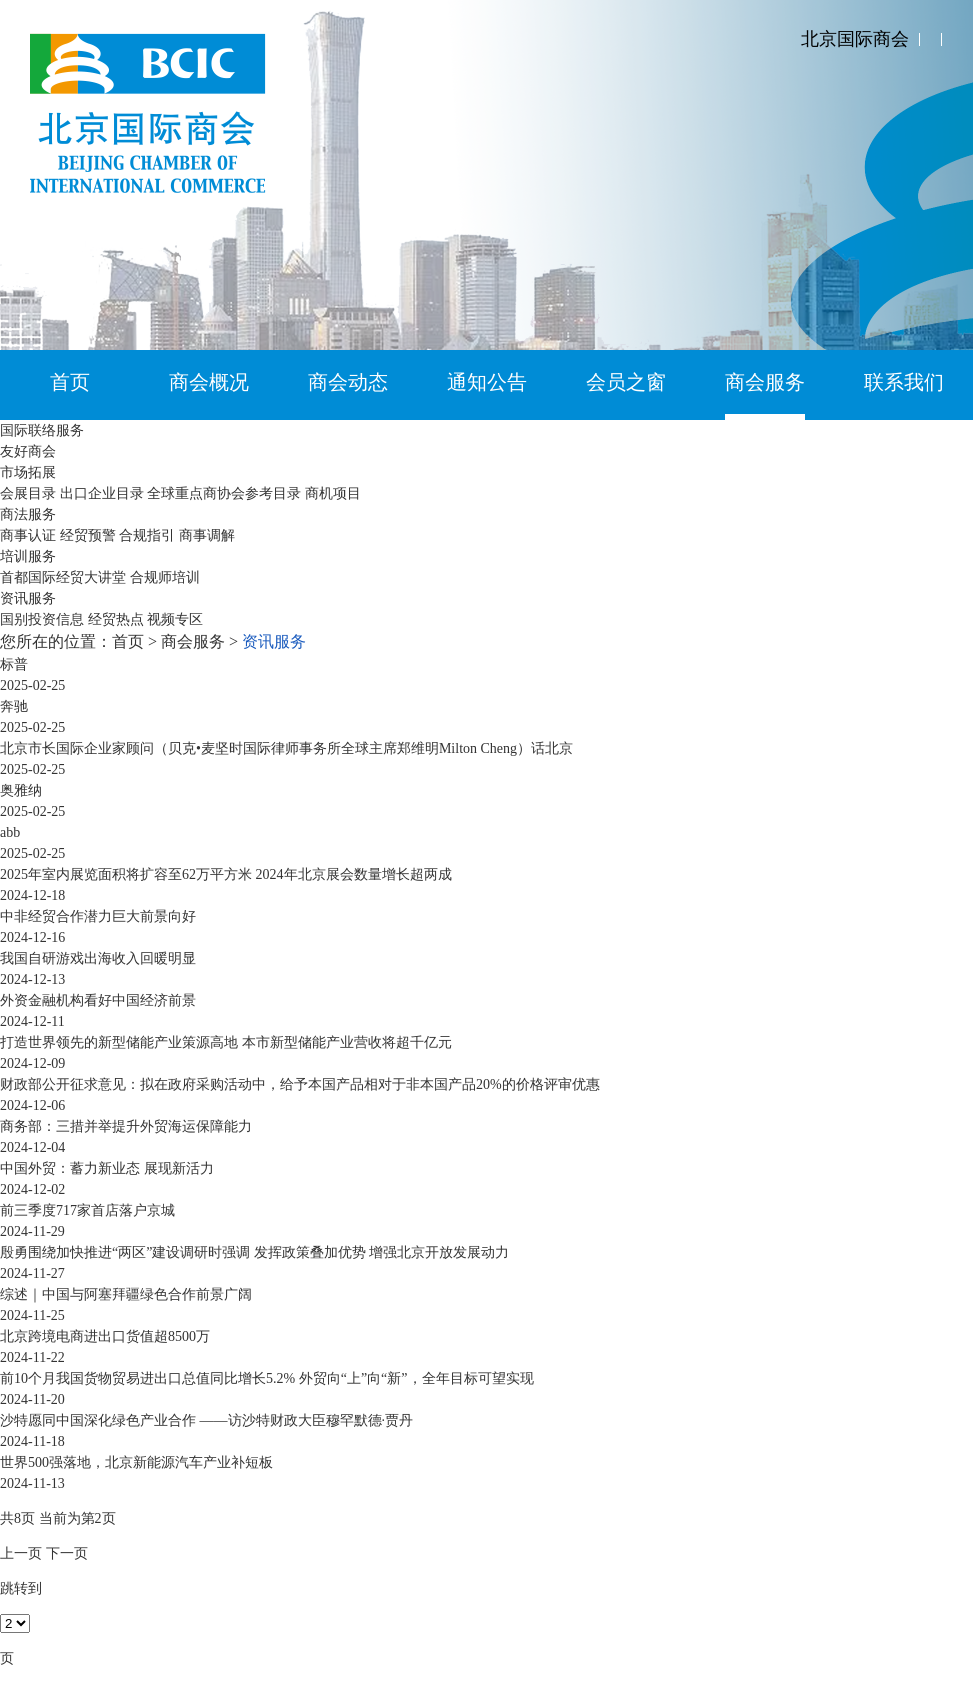  What do you see at coordinates (28, 493) in the screenshot?
I see `会展目录` at bounding box center [28, 493].